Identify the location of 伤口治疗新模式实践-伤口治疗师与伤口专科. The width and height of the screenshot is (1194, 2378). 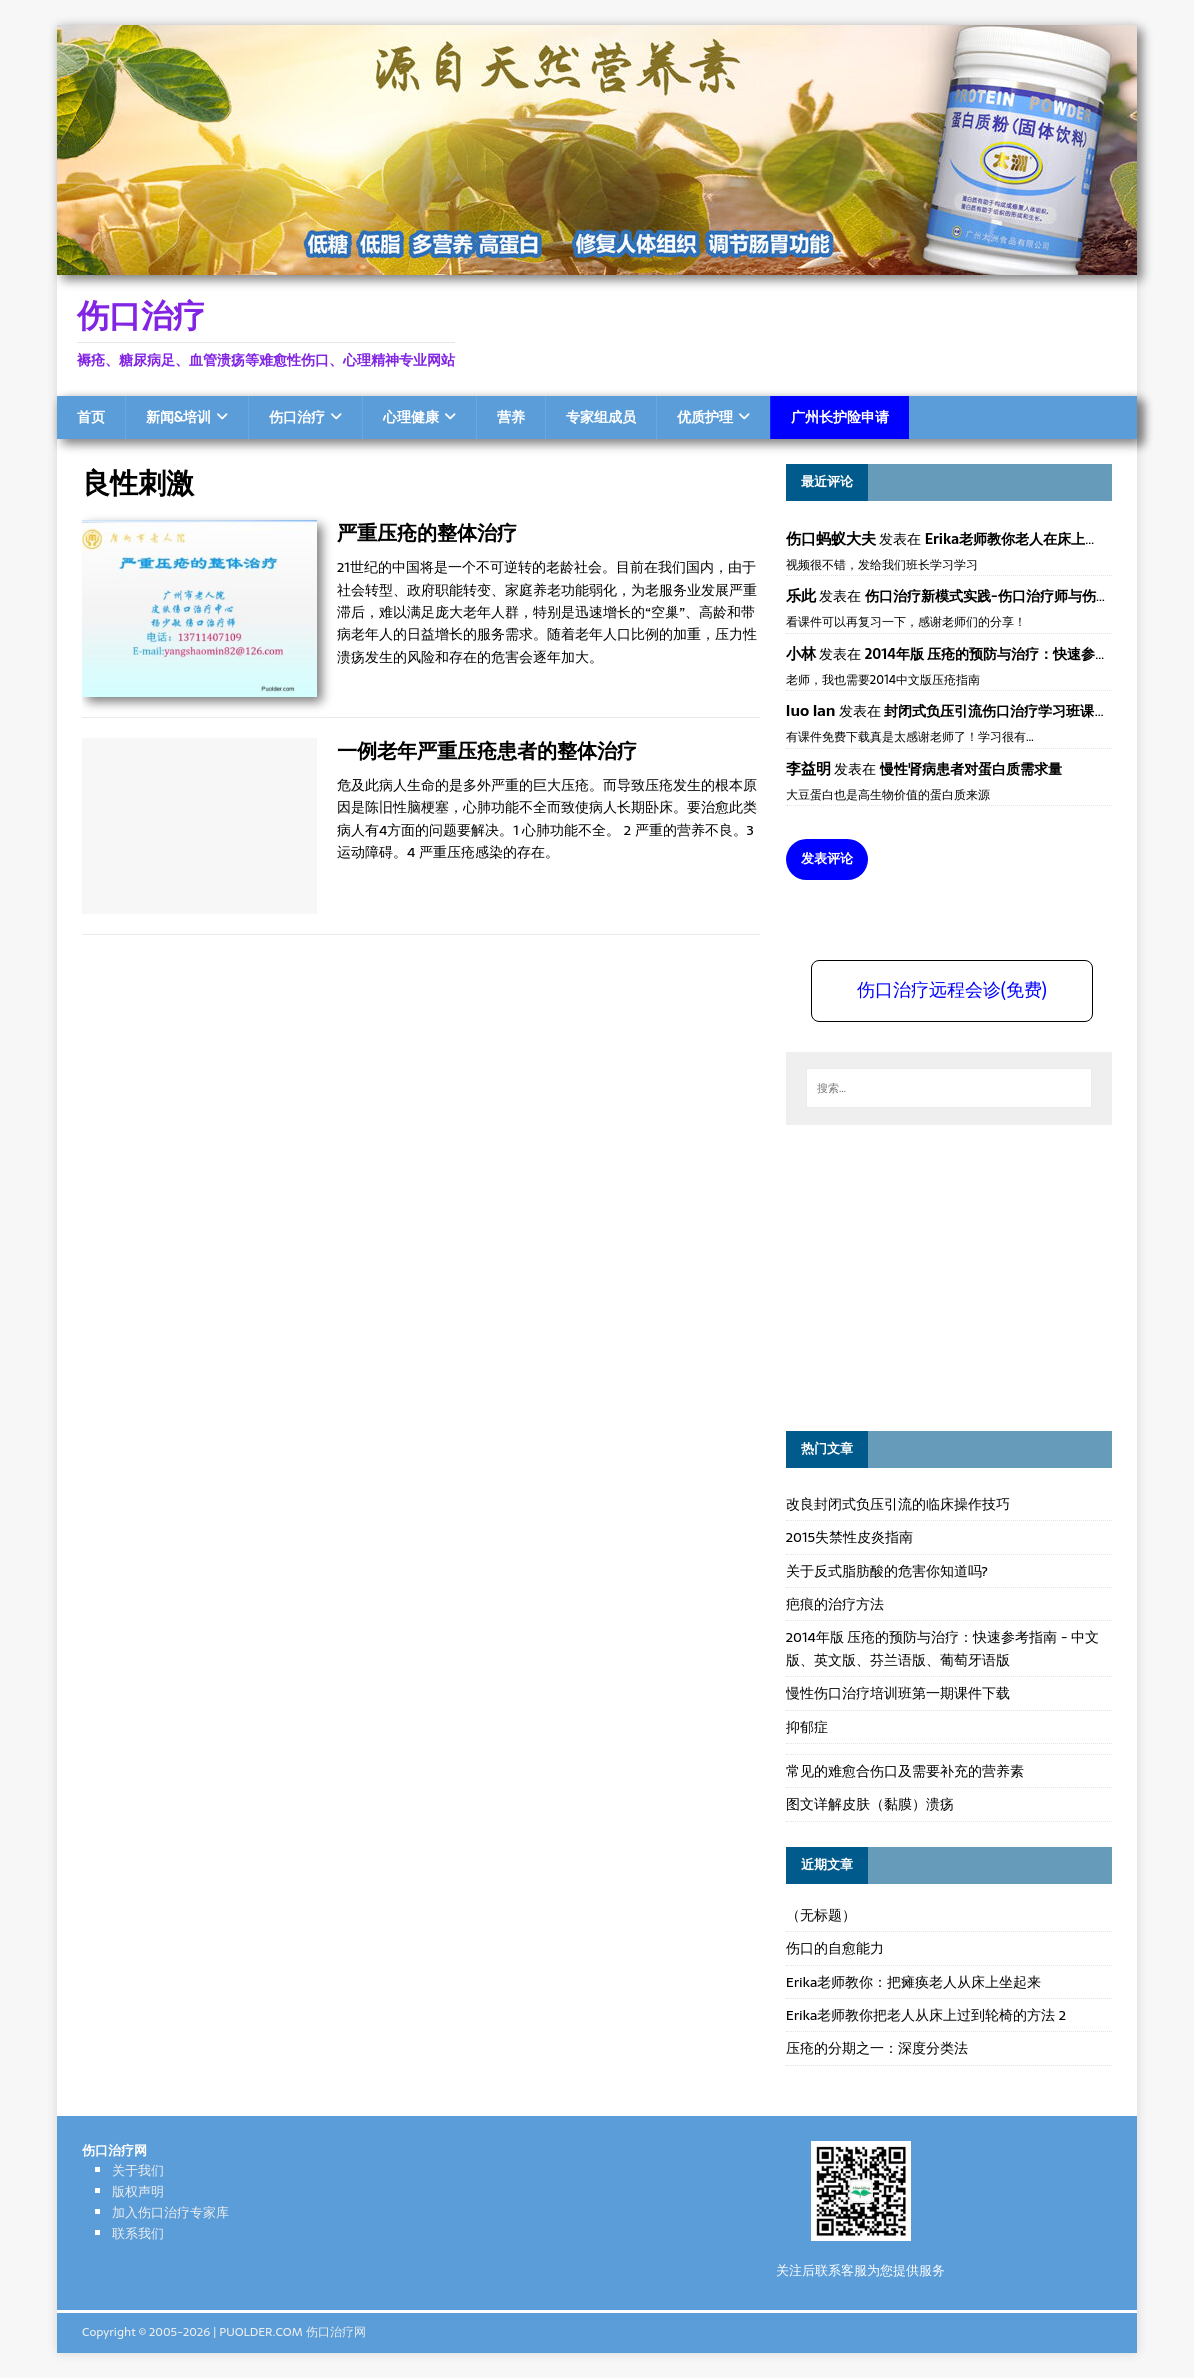
(1001, 596).